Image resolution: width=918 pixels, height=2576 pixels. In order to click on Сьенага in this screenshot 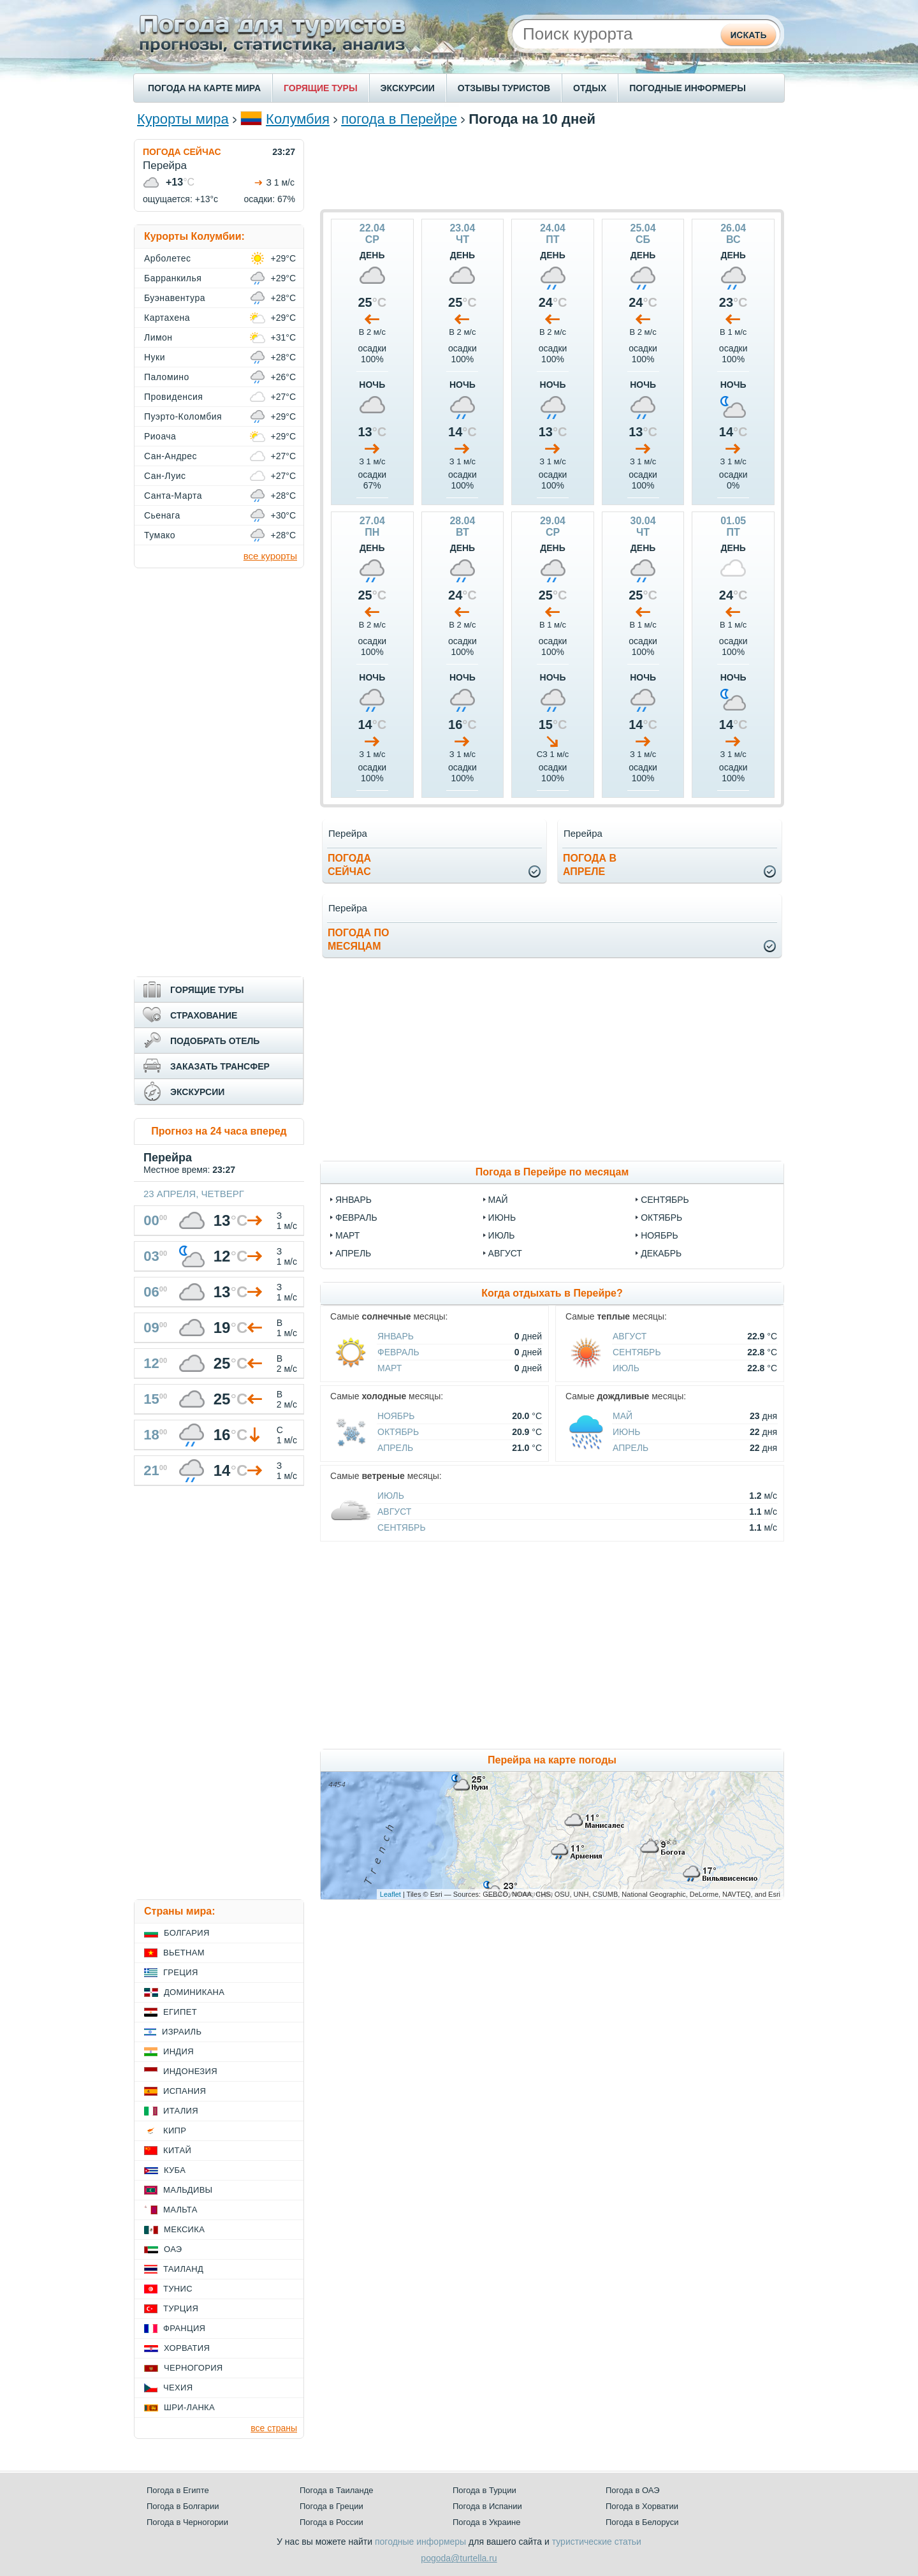, I will do `click(162, 515)`.